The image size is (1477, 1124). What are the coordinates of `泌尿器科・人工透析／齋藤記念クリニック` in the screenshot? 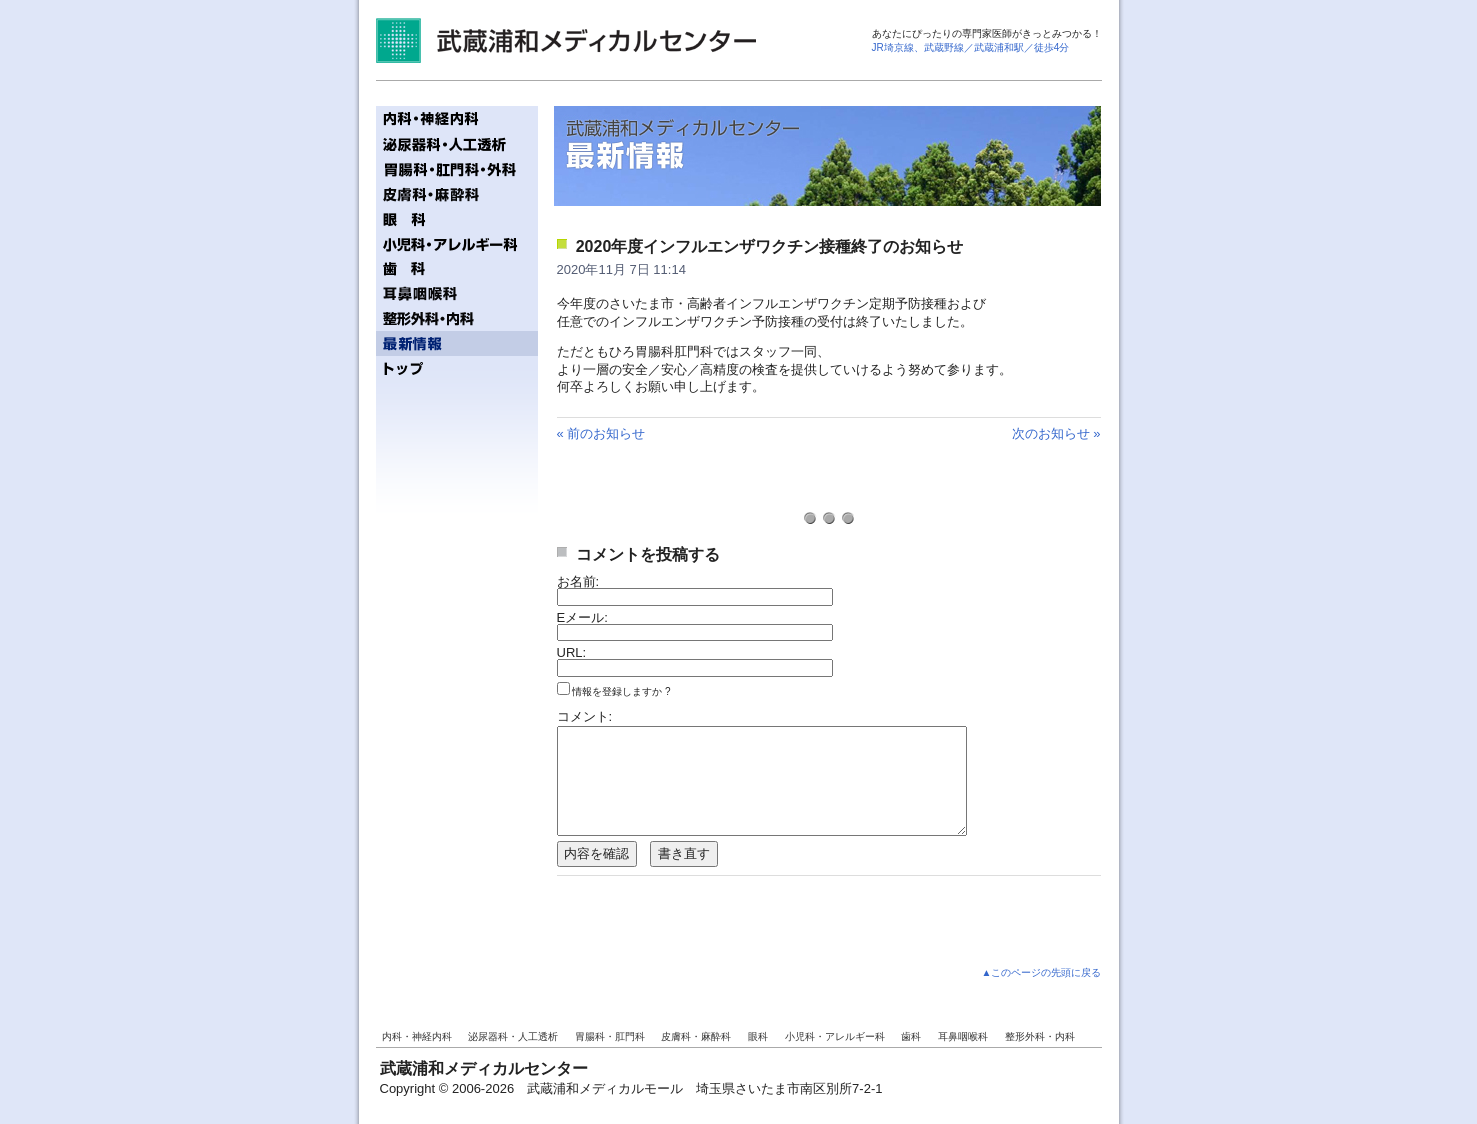 It's located at (457, 143).